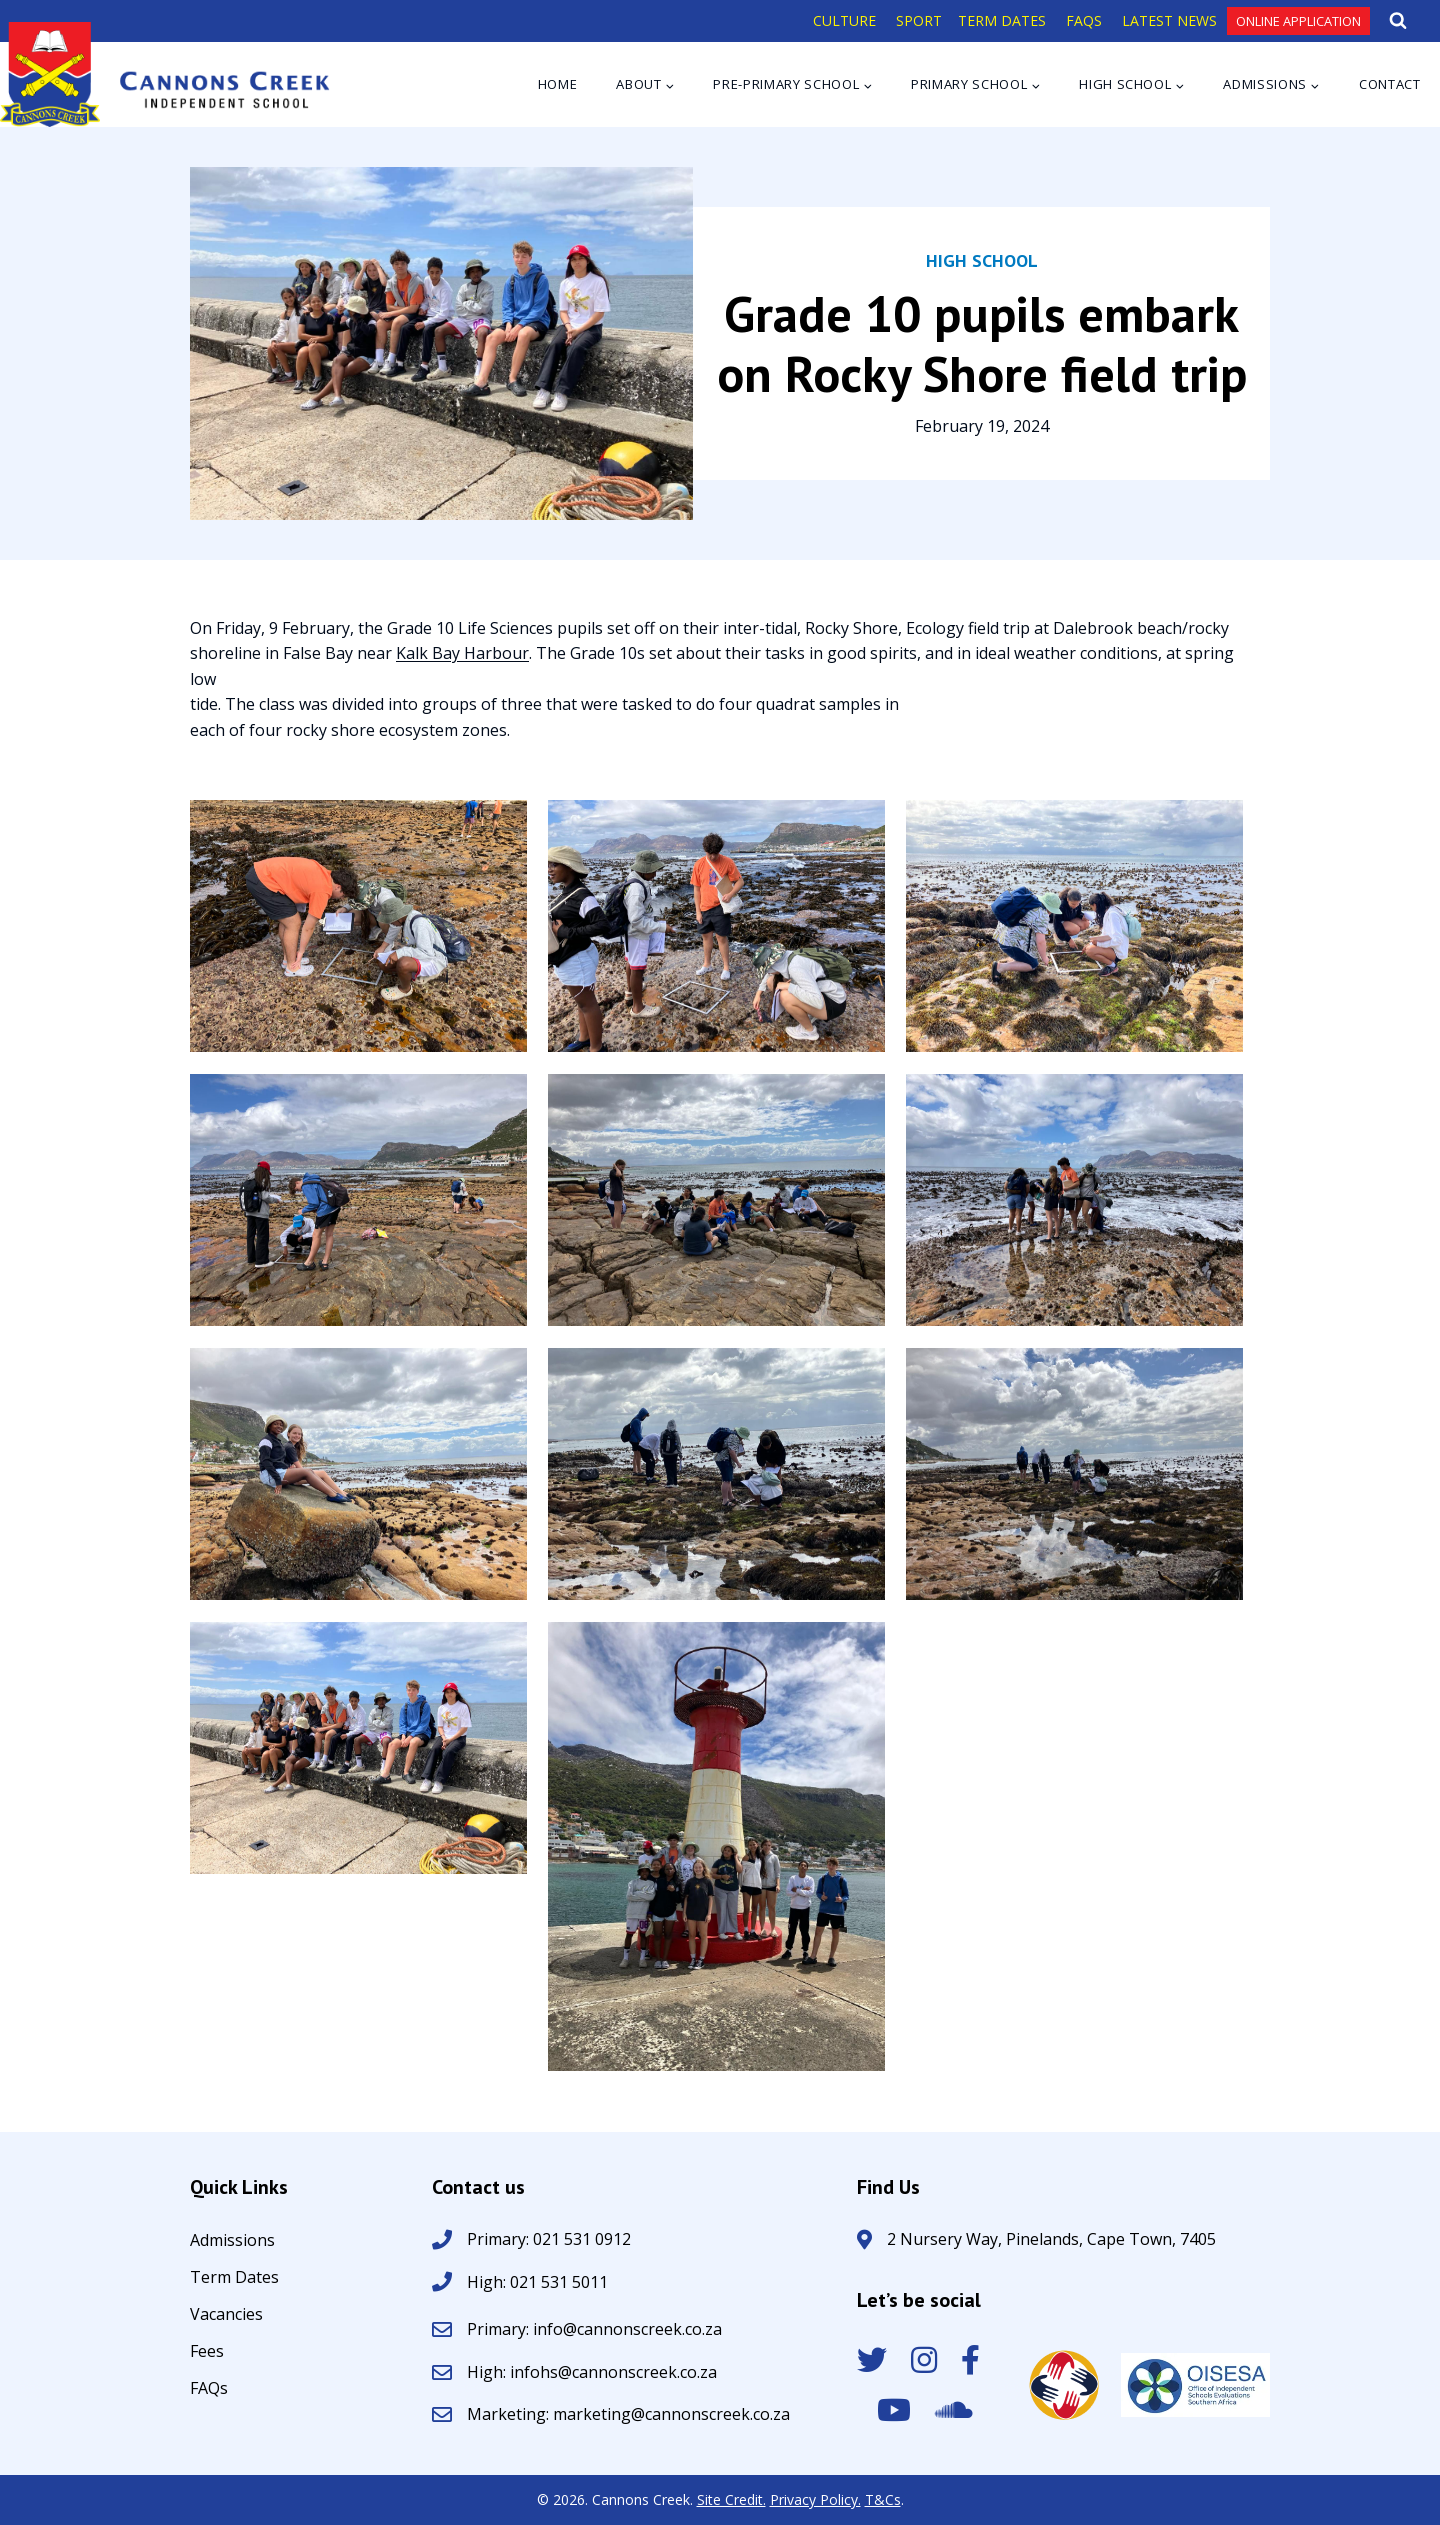  Describe the element at coordinates (883, 2499) in the screenshot. I see `T&Cs` at that location.